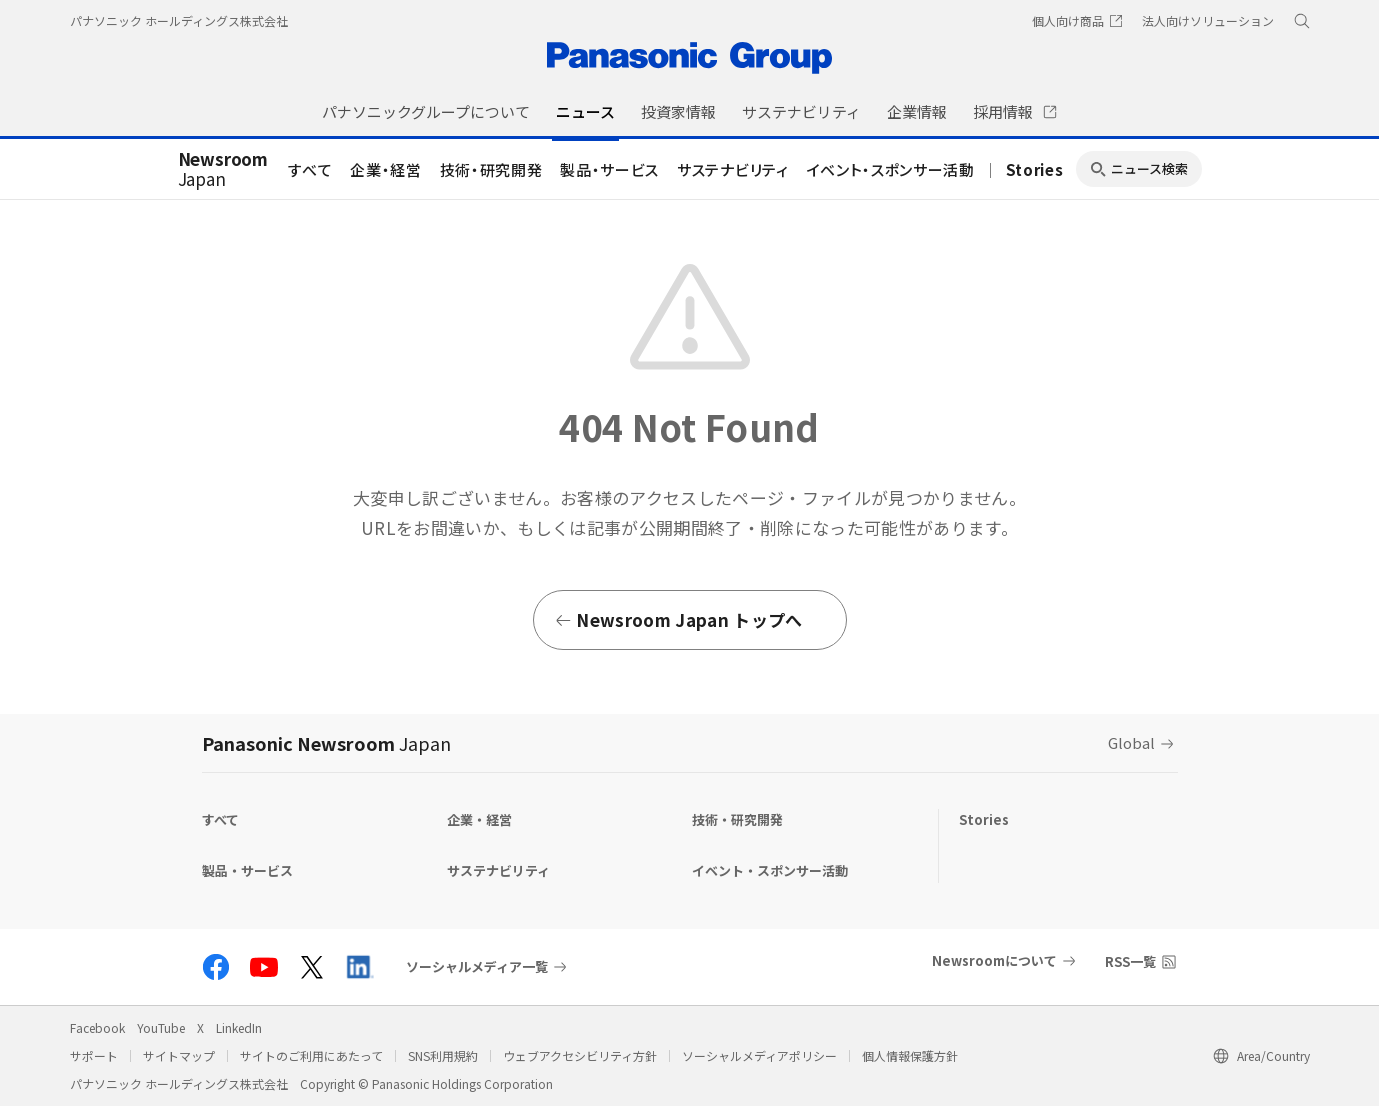 Image resolution: width=1379 pixels, height=1106 pixels. Describe the element at coordinates (385, 169) in the screenshot. I see `企業・経営` at that location.